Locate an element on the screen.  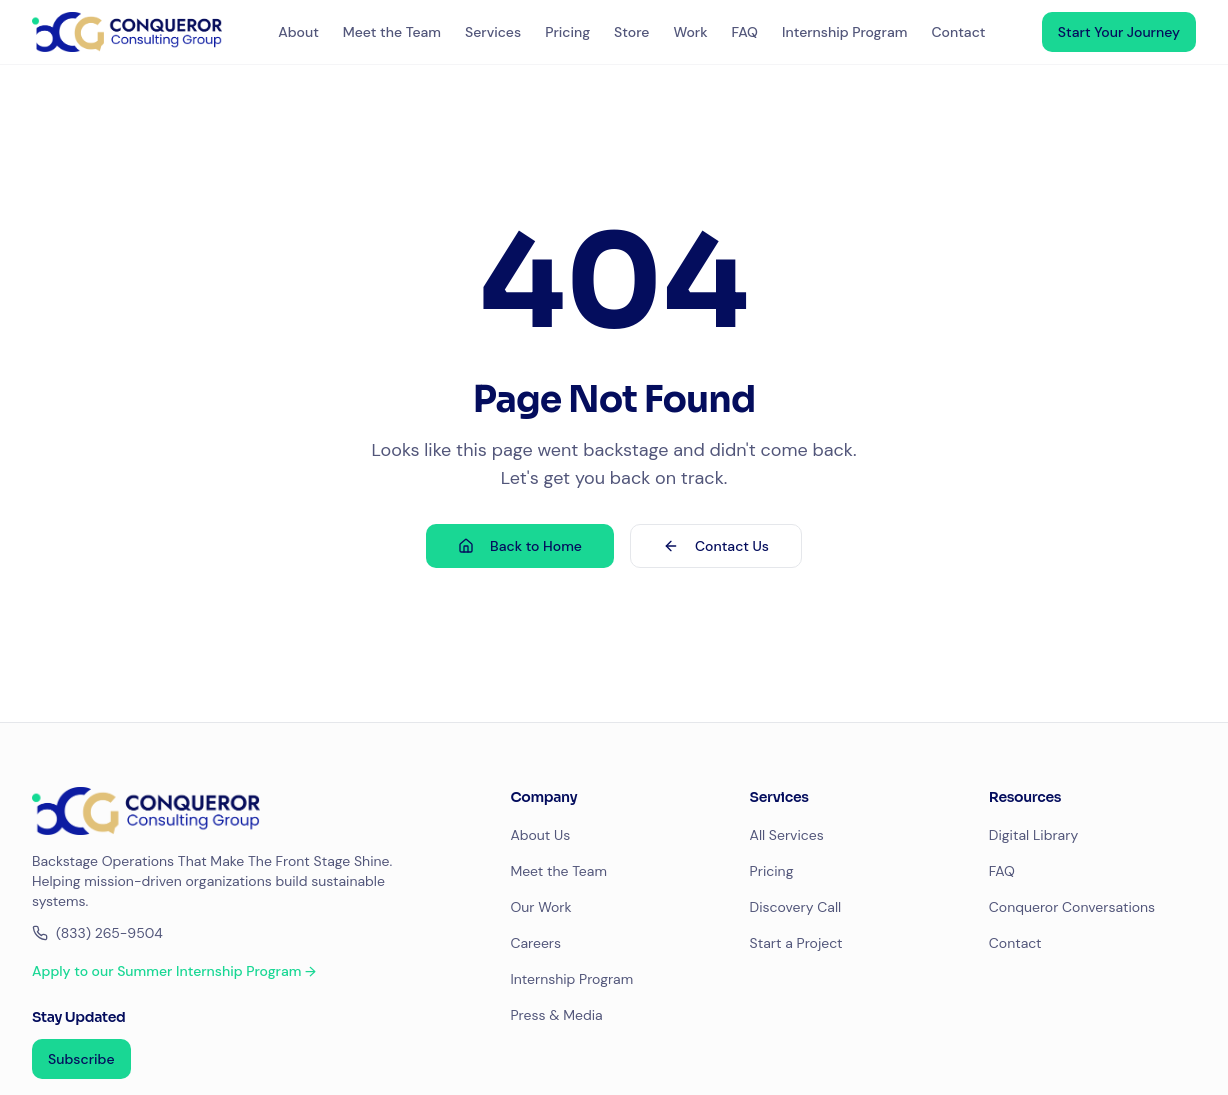
Meet the Team is located at coordinates (392, 32).